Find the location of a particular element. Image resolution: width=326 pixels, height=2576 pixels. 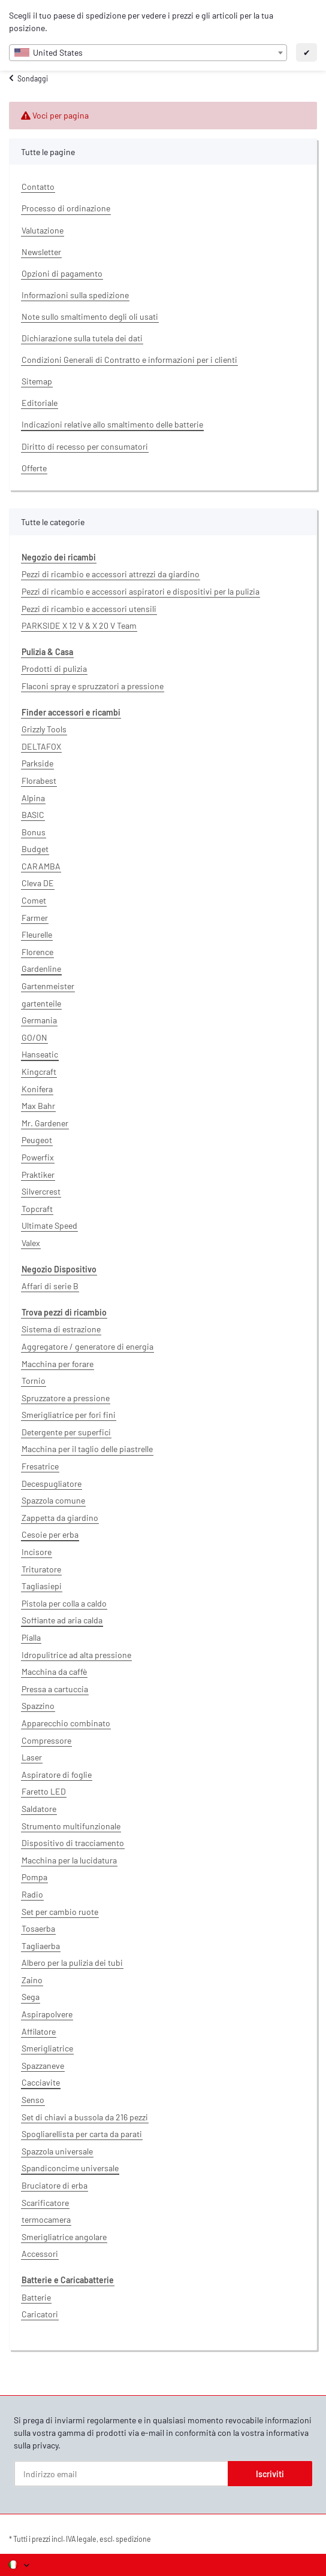

Pompa is located at coordinates (34, 1877).